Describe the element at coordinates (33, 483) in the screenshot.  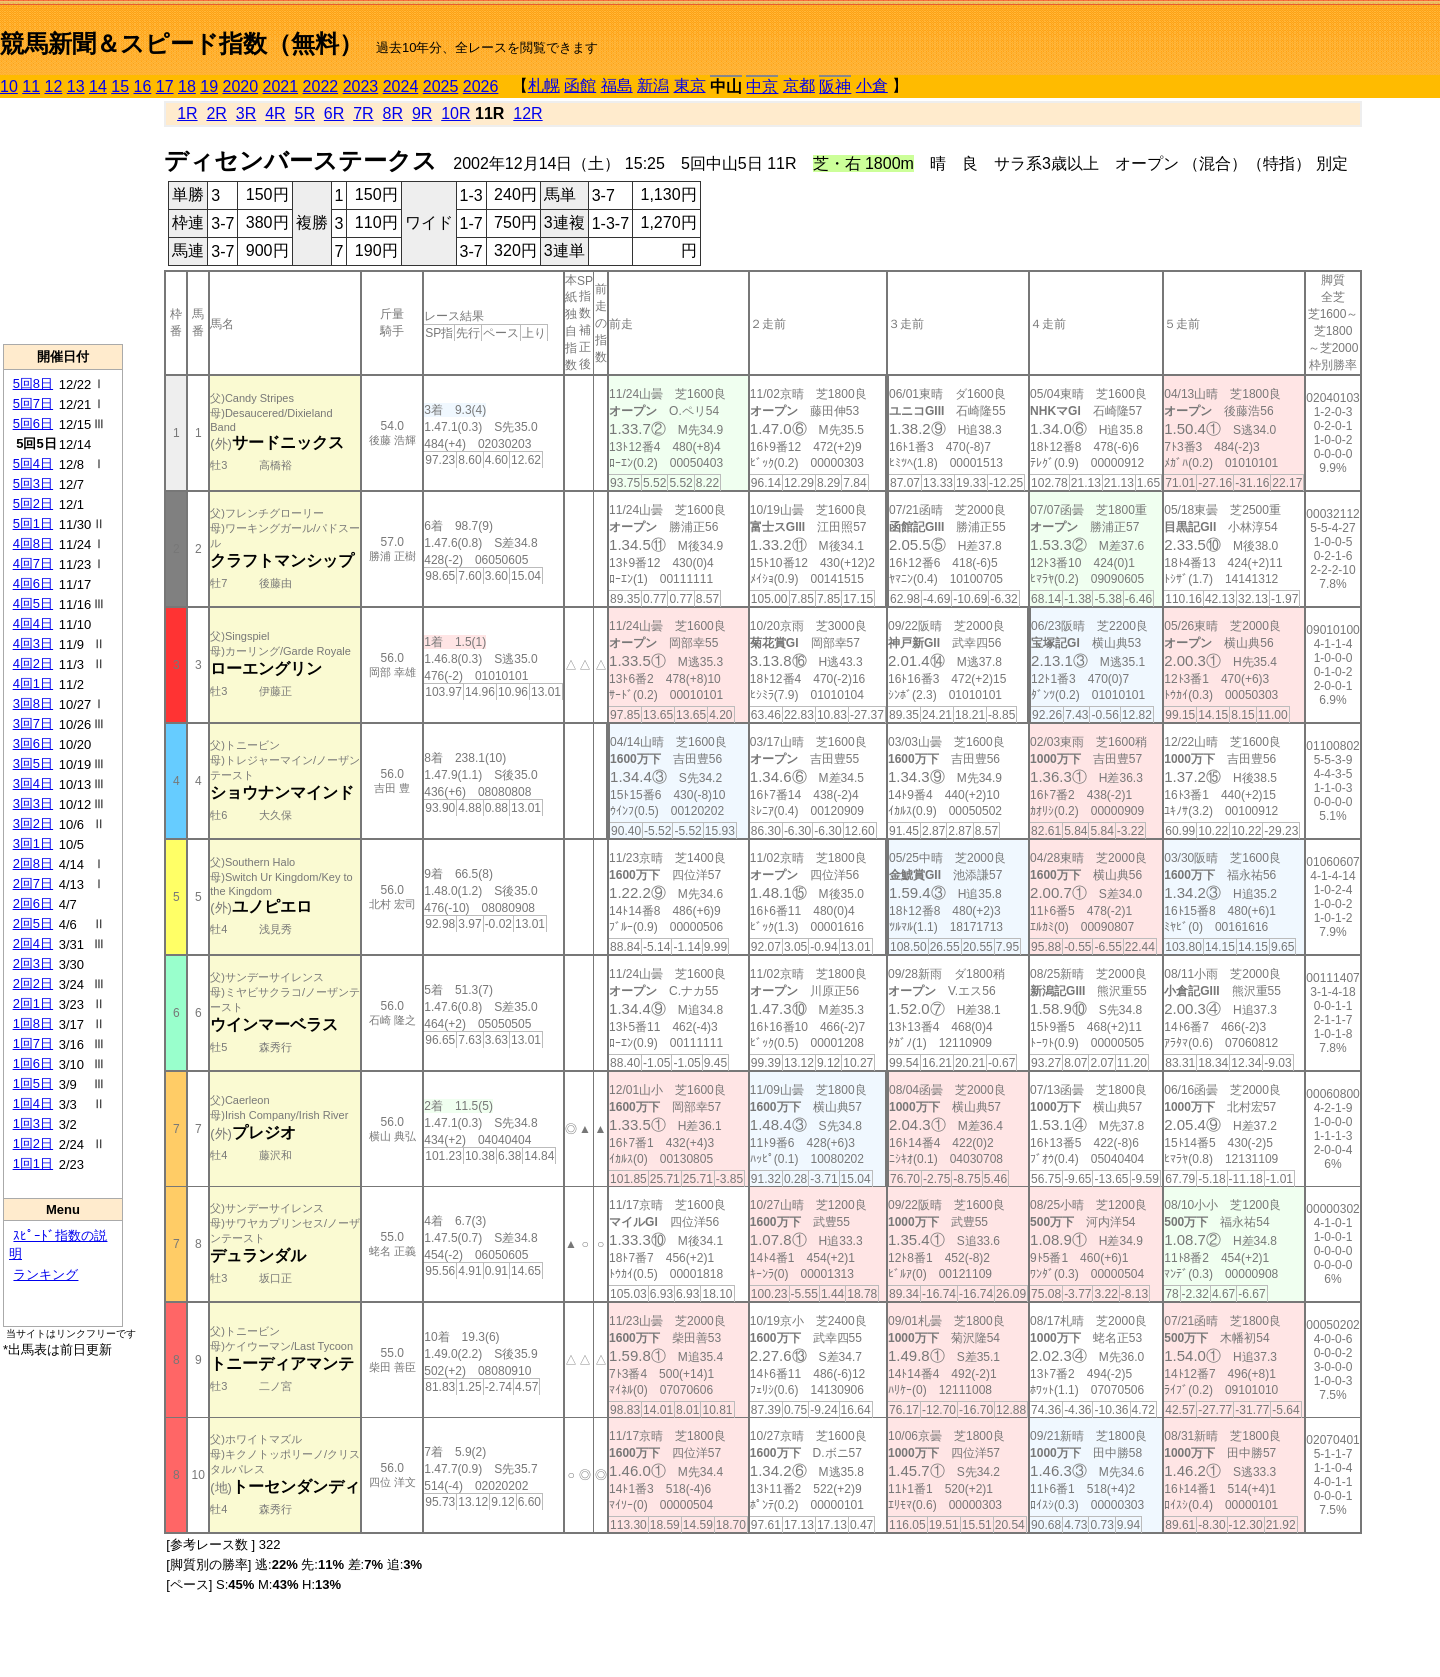
I see `5回3日` at that location.